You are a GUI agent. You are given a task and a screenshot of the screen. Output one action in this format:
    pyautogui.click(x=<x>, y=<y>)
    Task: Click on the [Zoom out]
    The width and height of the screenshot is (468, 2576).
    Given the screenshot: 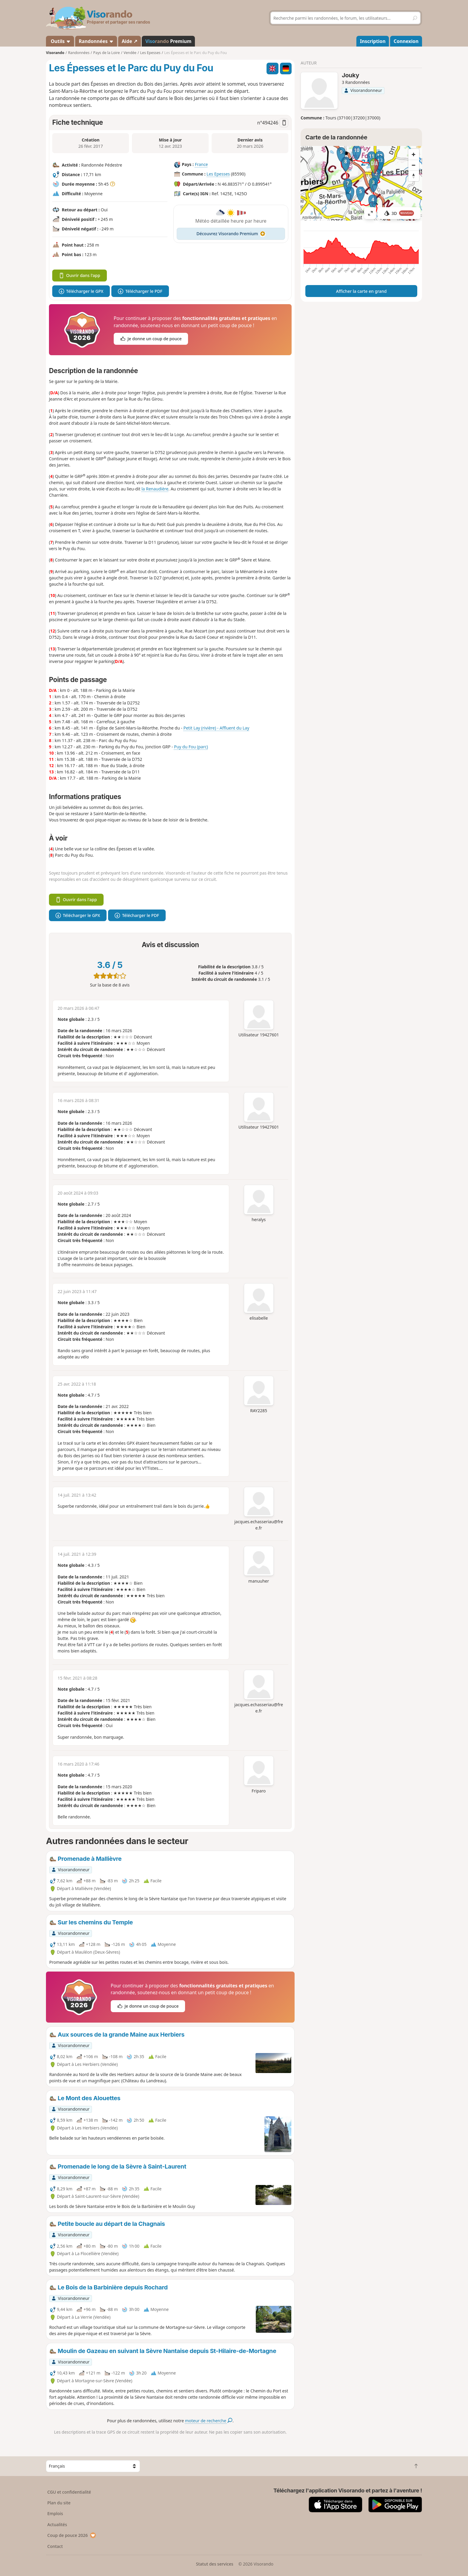 What is the action you would take?
    pyautogui.click(x=413, y=165)
    